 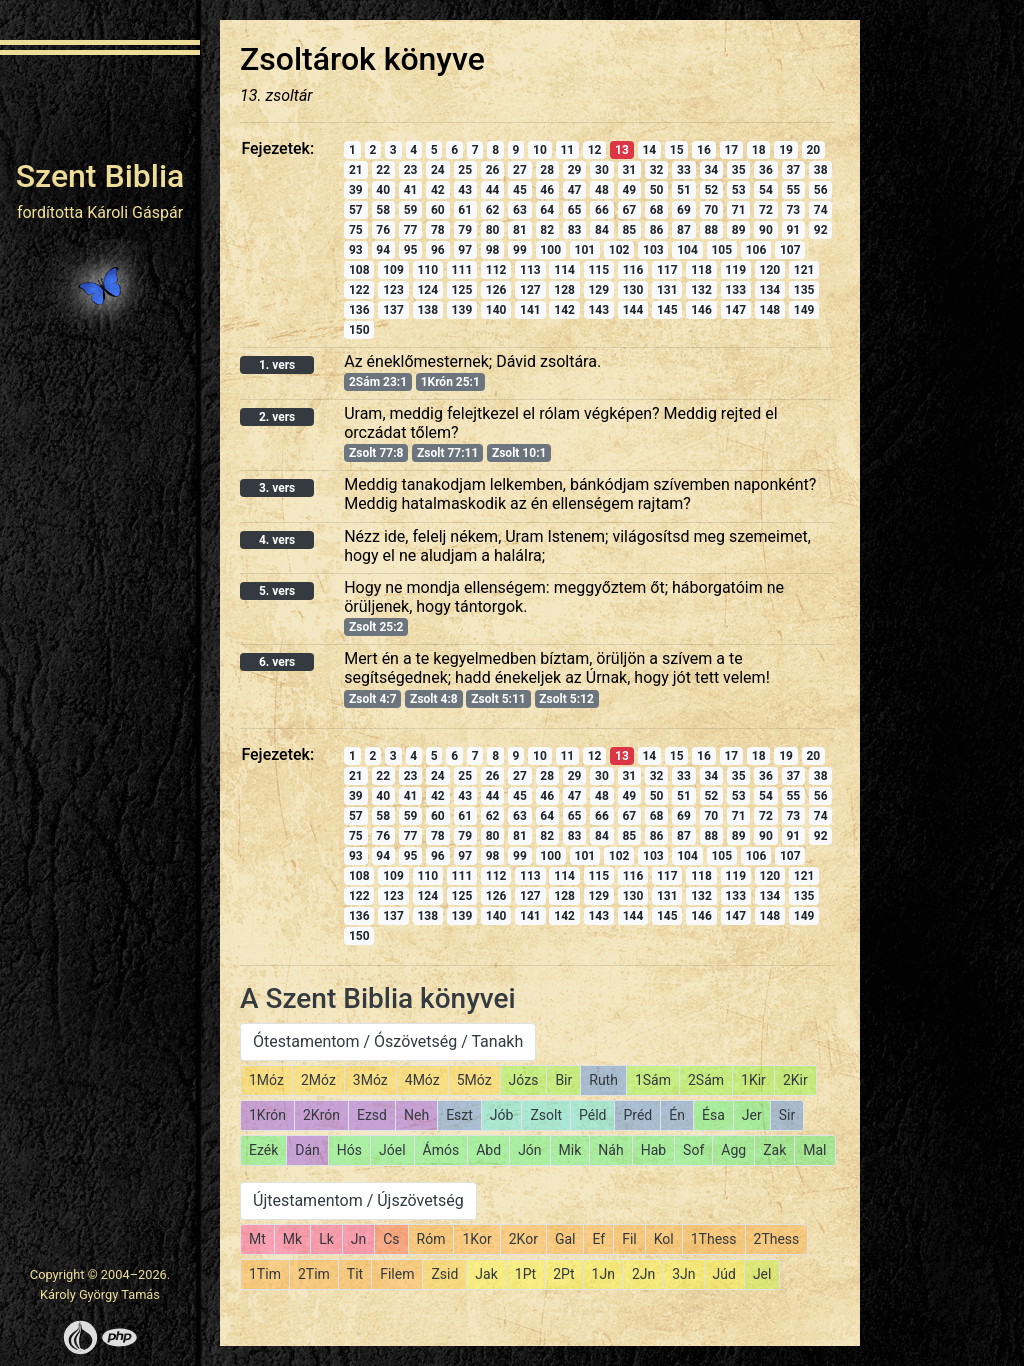 What do you see at coordinates (793, 210) in the screenshot?
I see `73` at bounding box center [793, 210].